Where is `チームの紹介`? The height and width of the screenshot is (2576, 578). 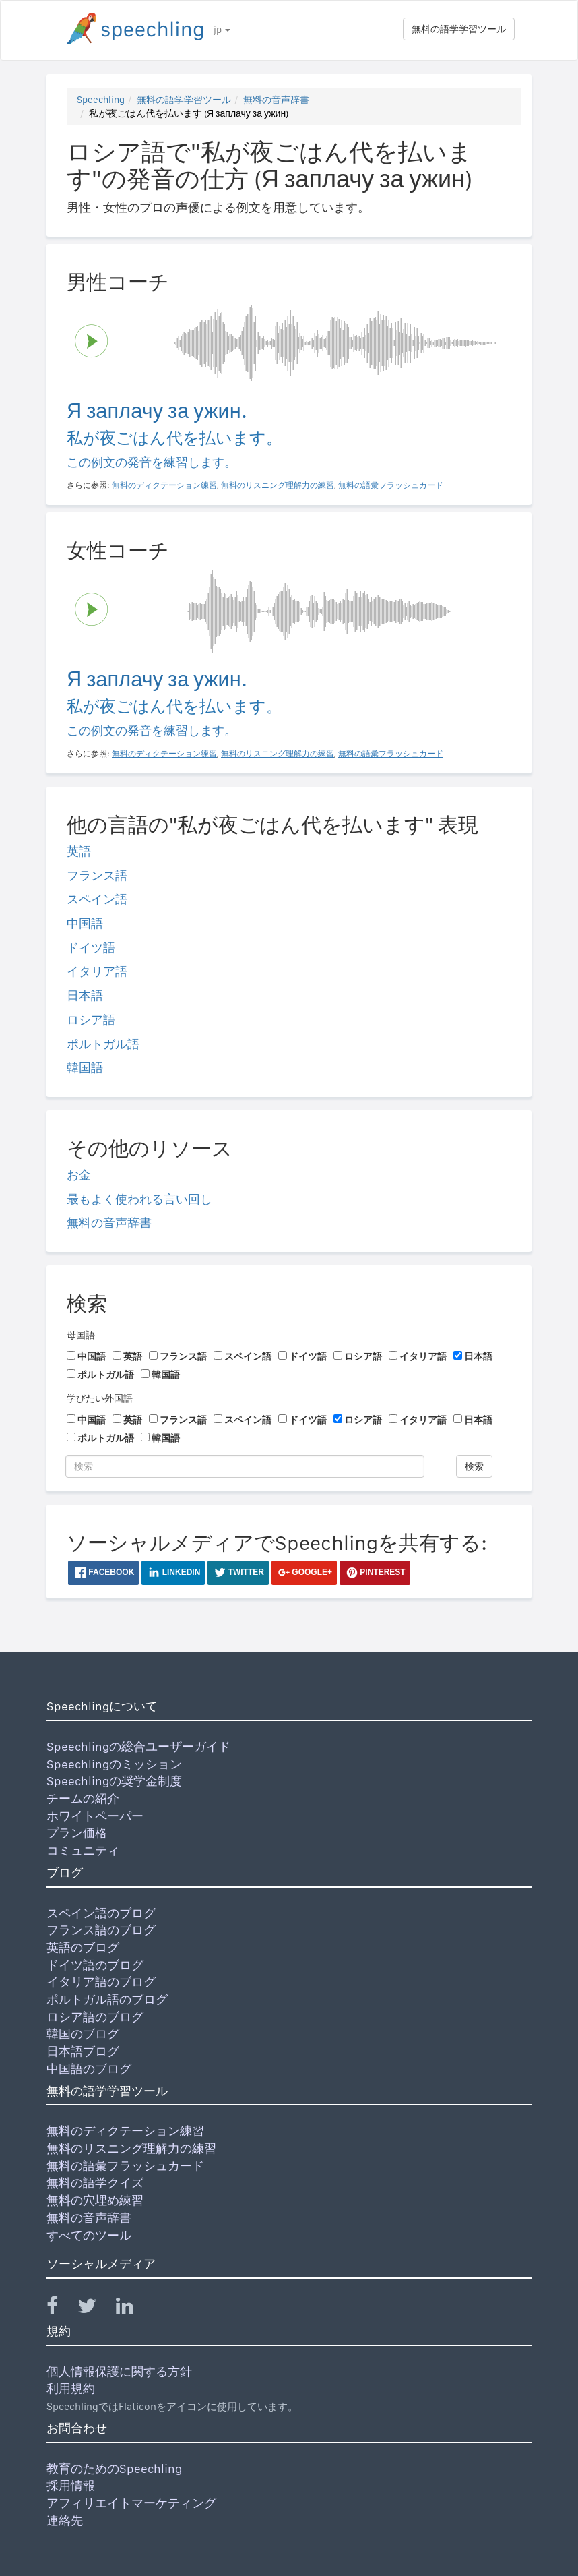 チームの紹介 is located at coordinates (82, 1798).